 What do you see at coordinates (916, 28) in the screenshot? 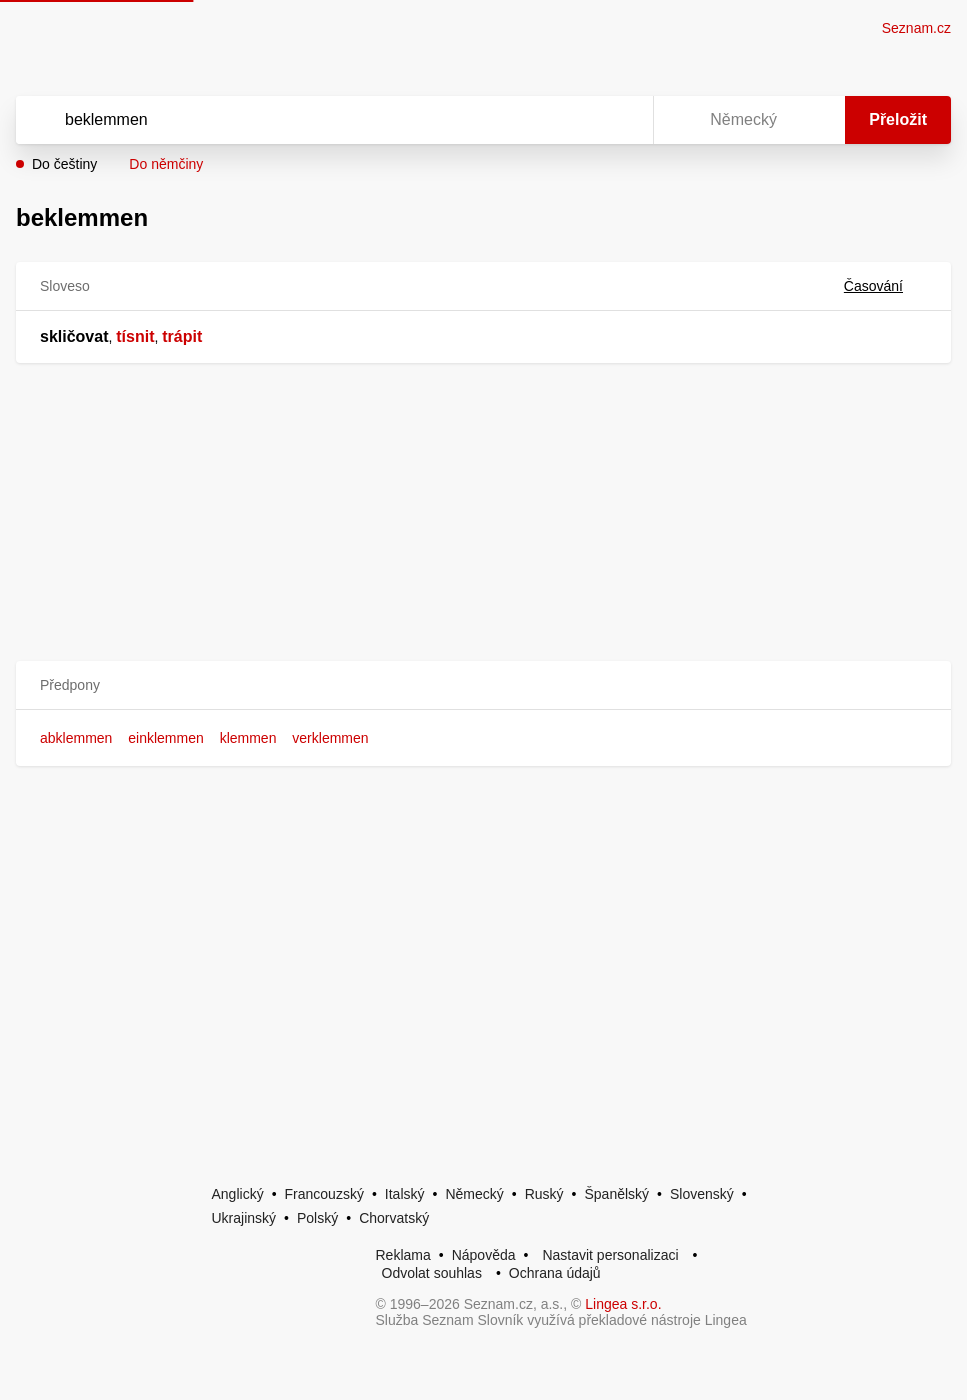
I see `Seznam.cz` at bounding box center [916, 28].